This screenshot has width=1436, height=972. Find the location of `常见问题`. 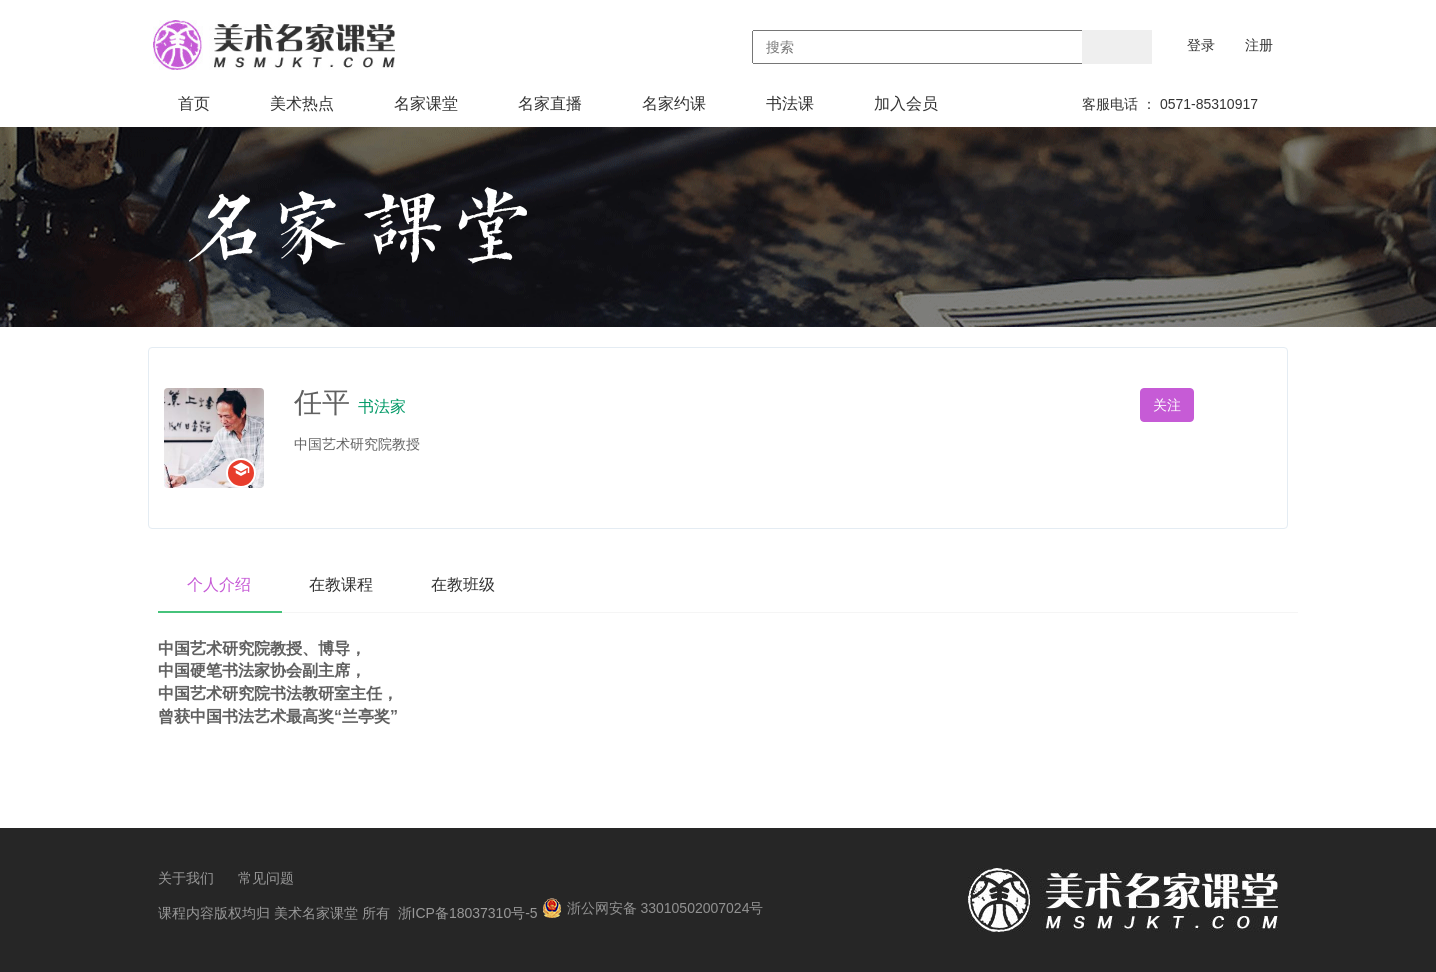

常见问题 is located at coordinates (266, 878).